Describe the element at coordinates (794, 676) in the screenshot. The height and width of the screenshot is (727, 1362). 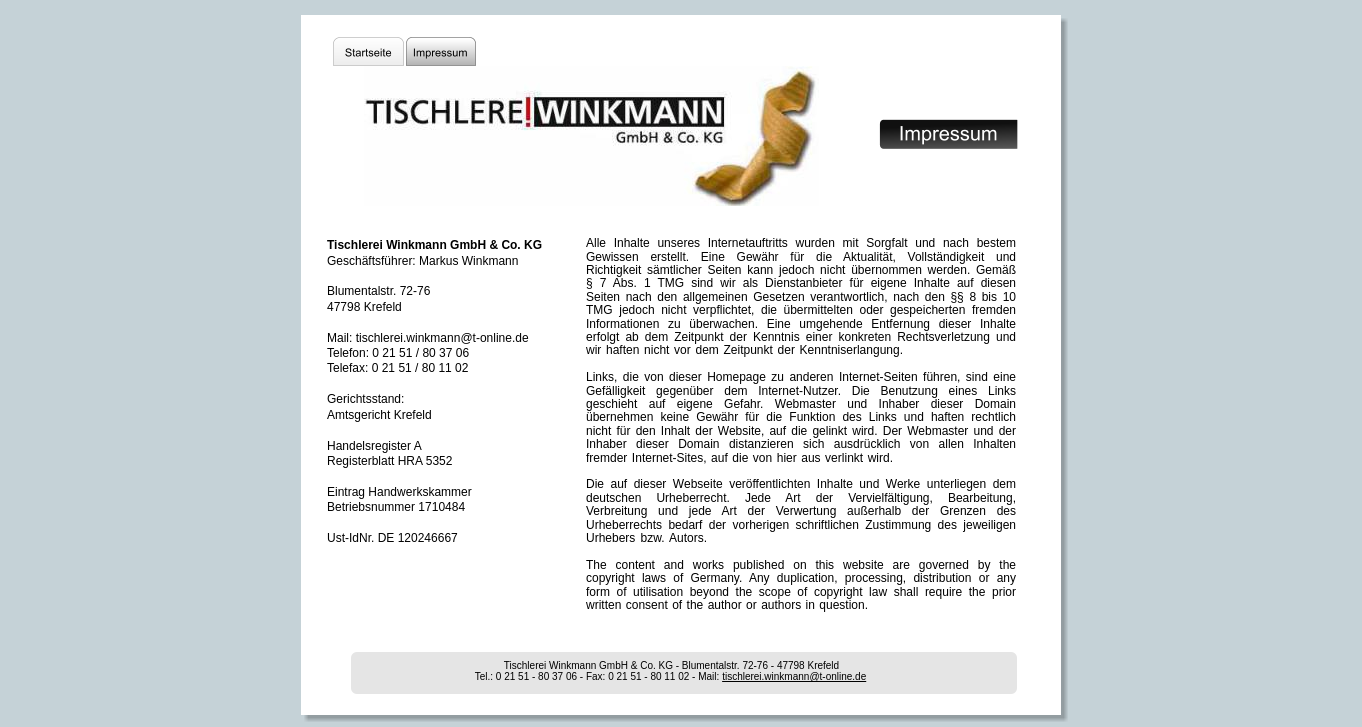
I see `tischlerei.winkmann@t-online.de` at that location.